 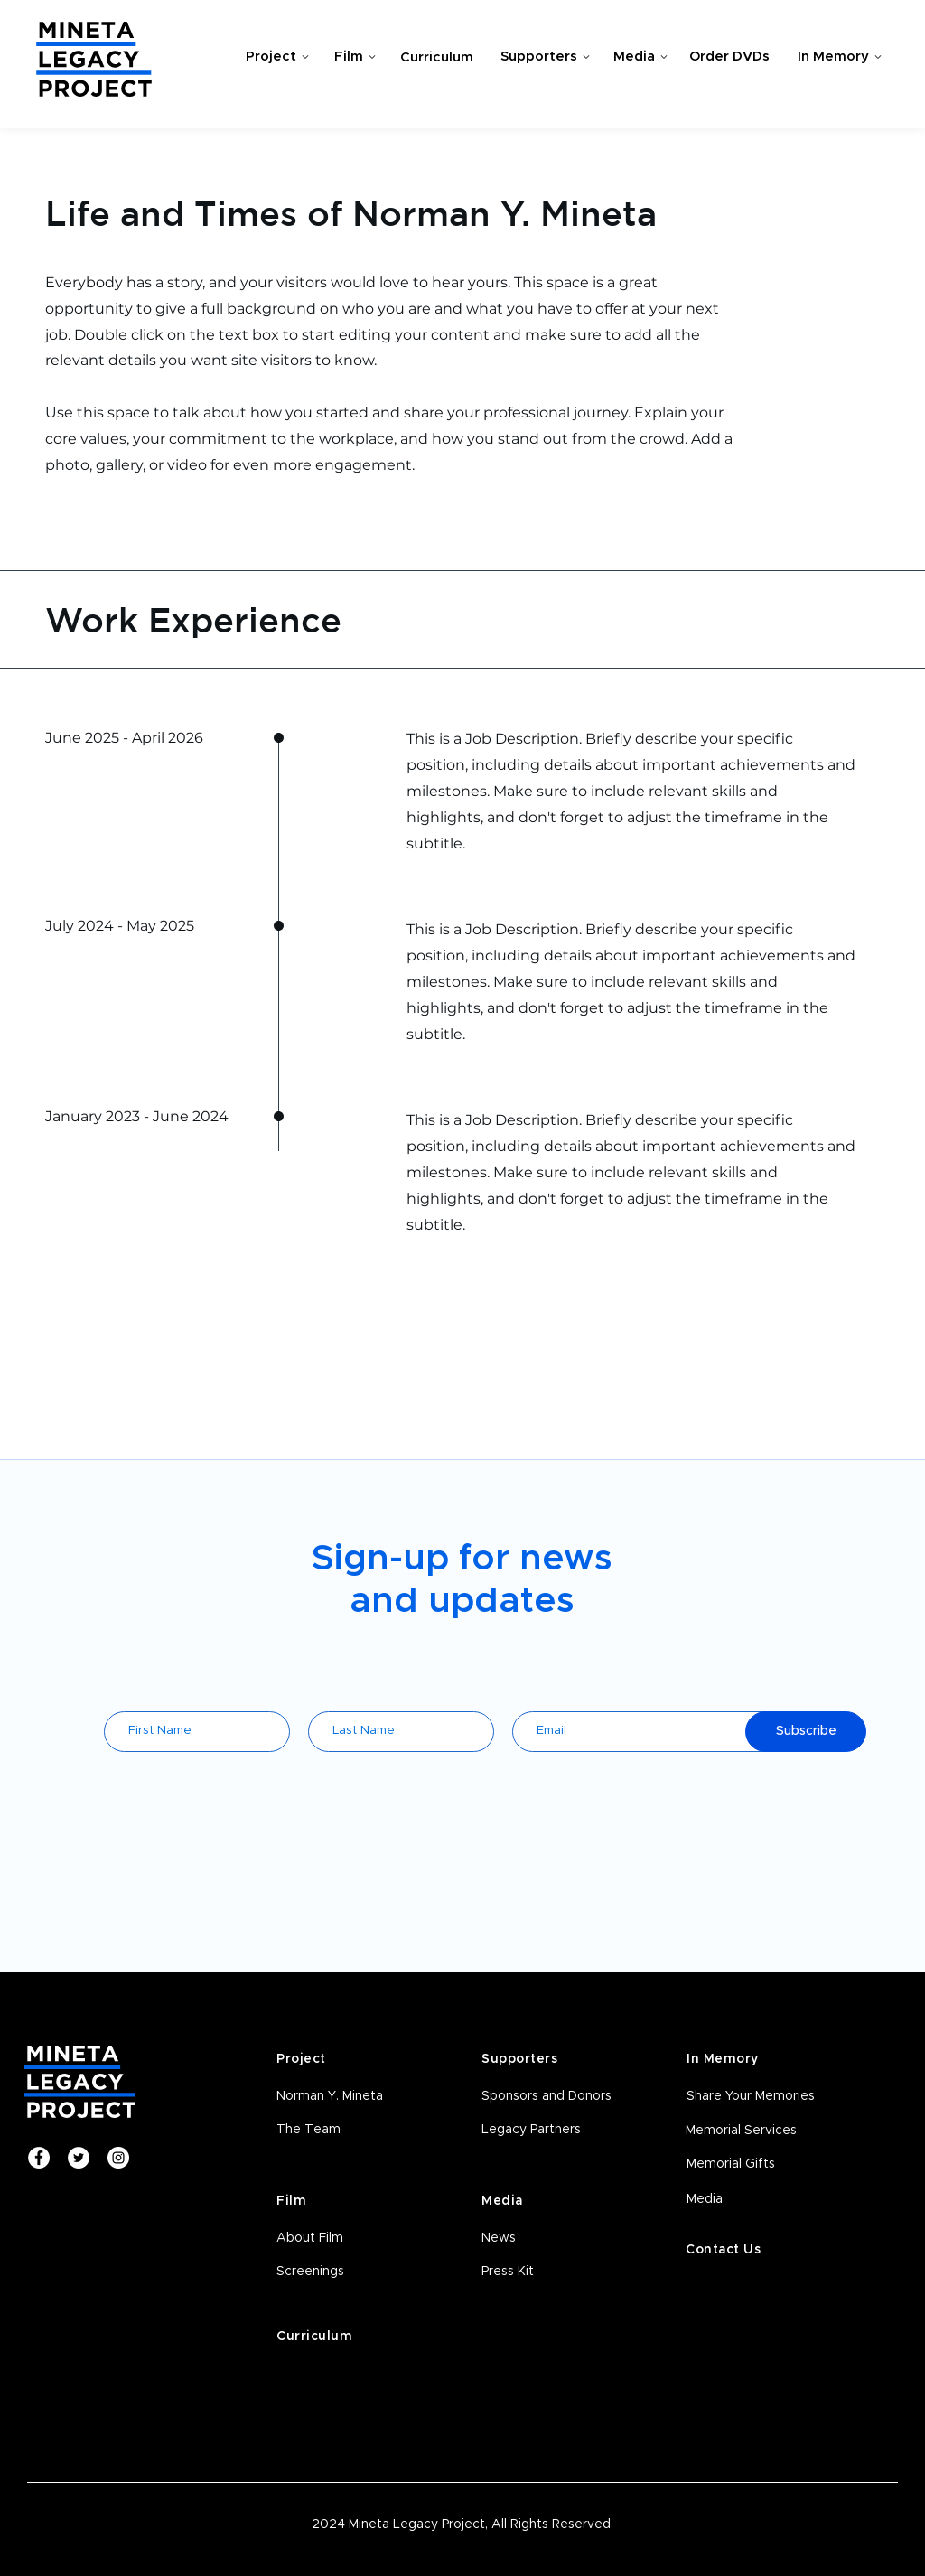 I want to click on [Share Your Memories], so click(x=757, y=2097).